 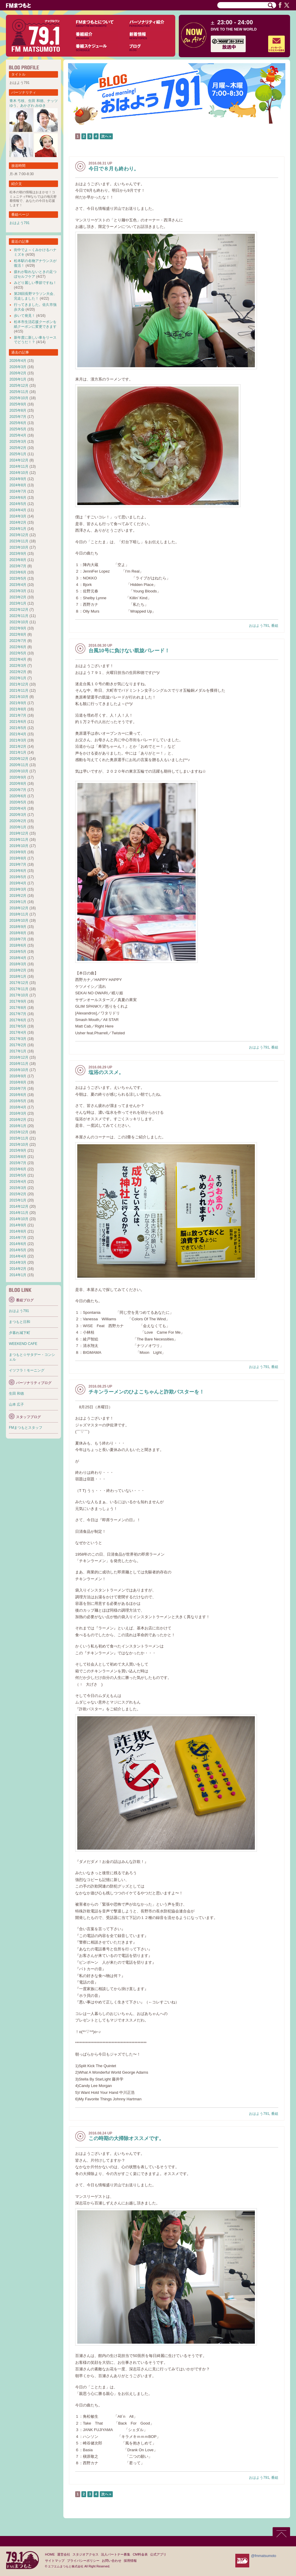 I want to click on 2021年5月, so click(x=17, y=728).